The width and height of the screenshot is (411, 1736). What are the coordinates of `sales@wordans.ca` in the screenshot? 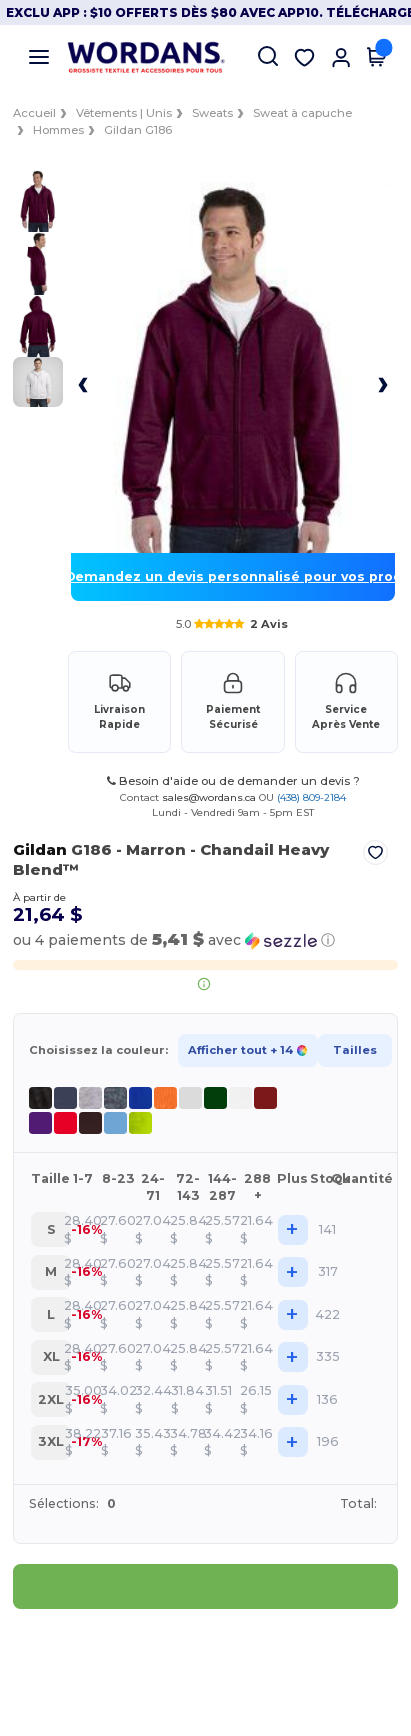 It's located at (209, 797).